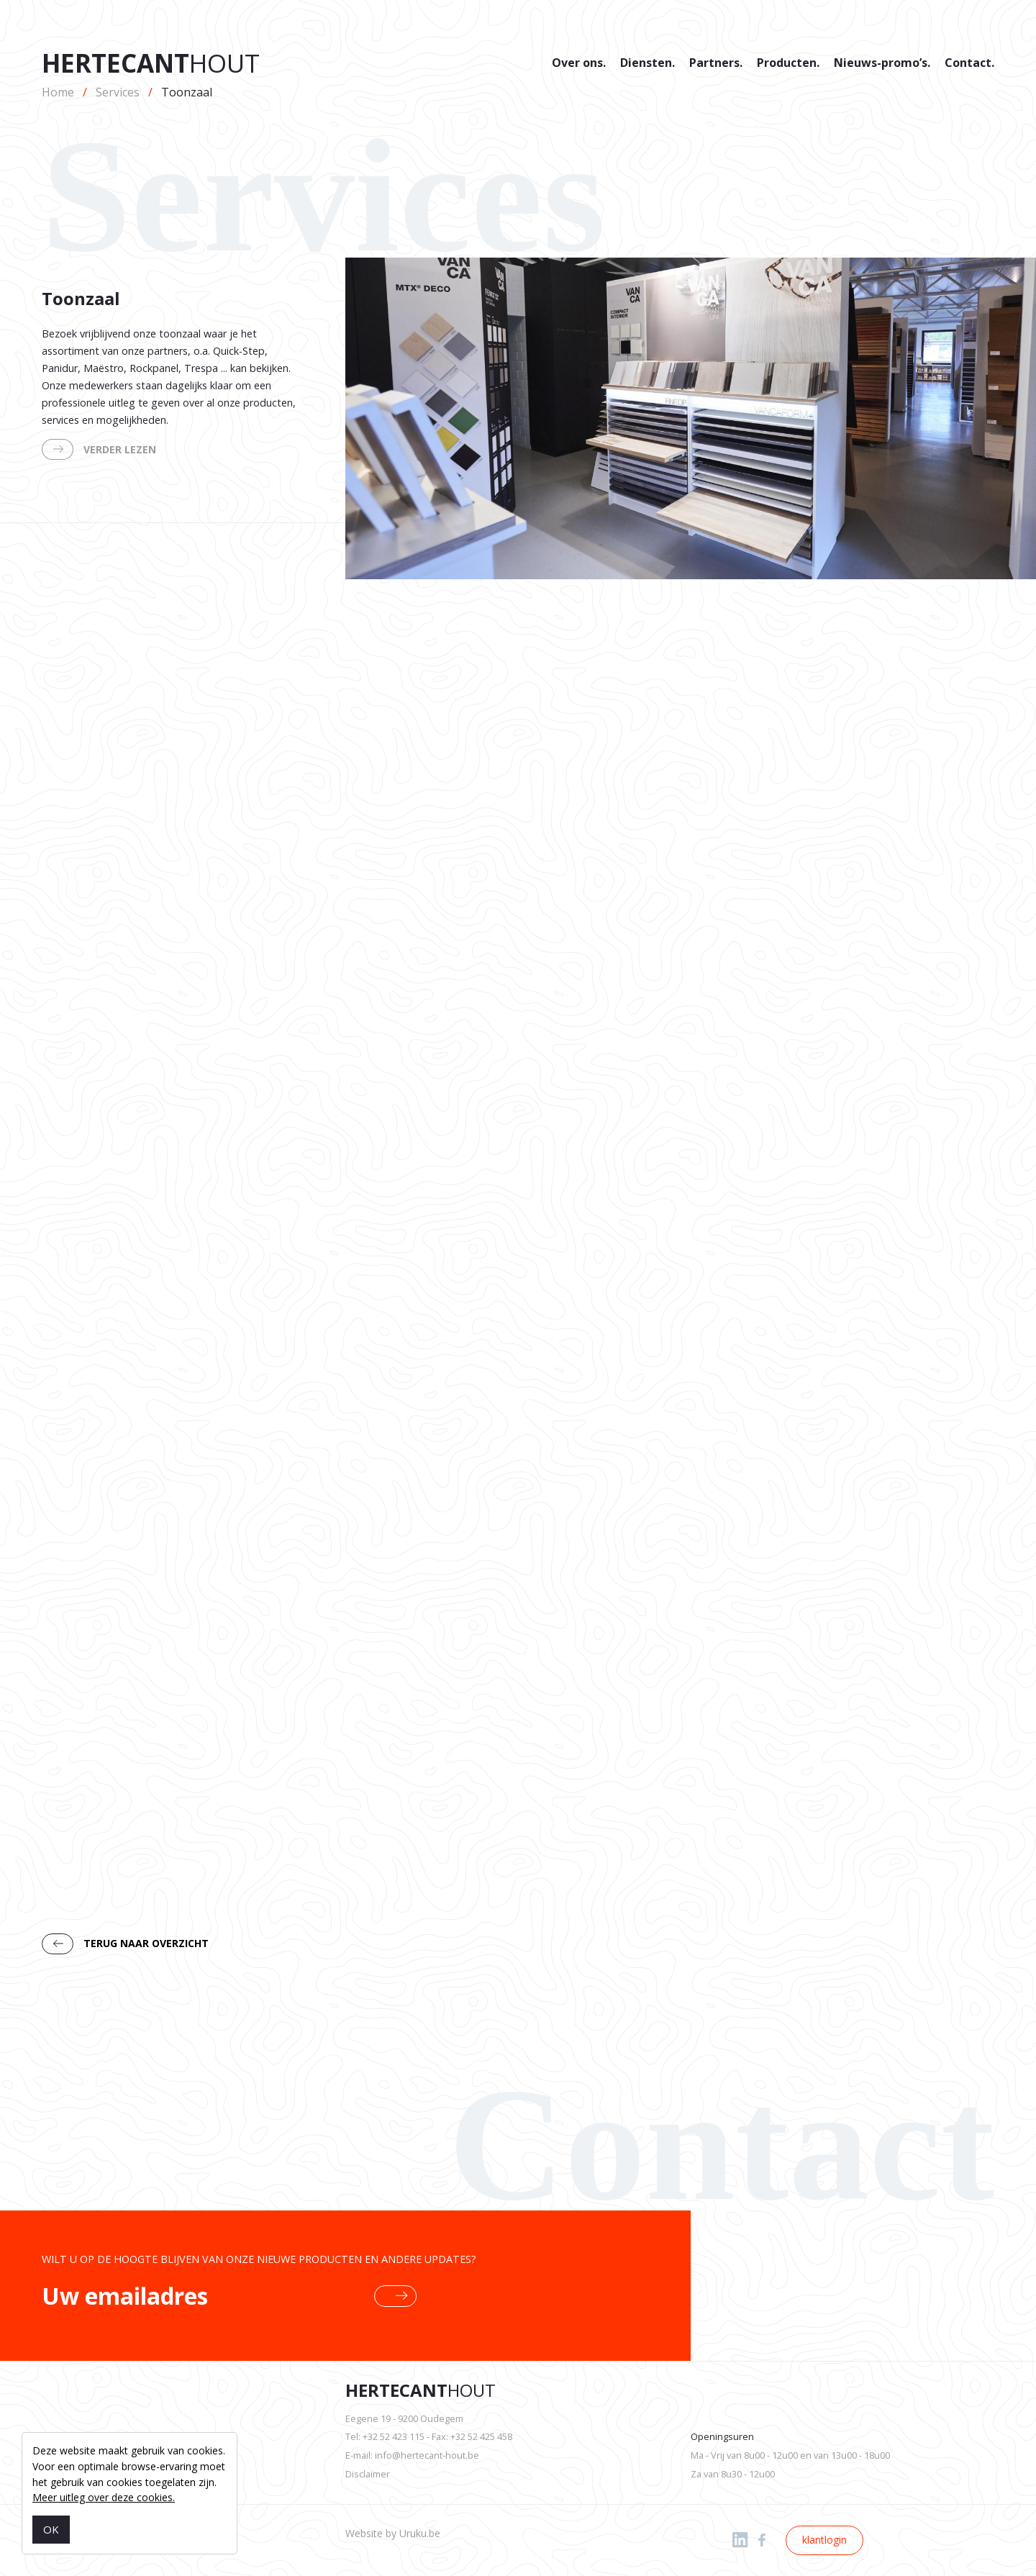 This screenshot has width=1036, height=2576. What do you see at coordinates (824, 2539) in the screenshot?
I see `klantlogin` at bounding box center [824, 2539].